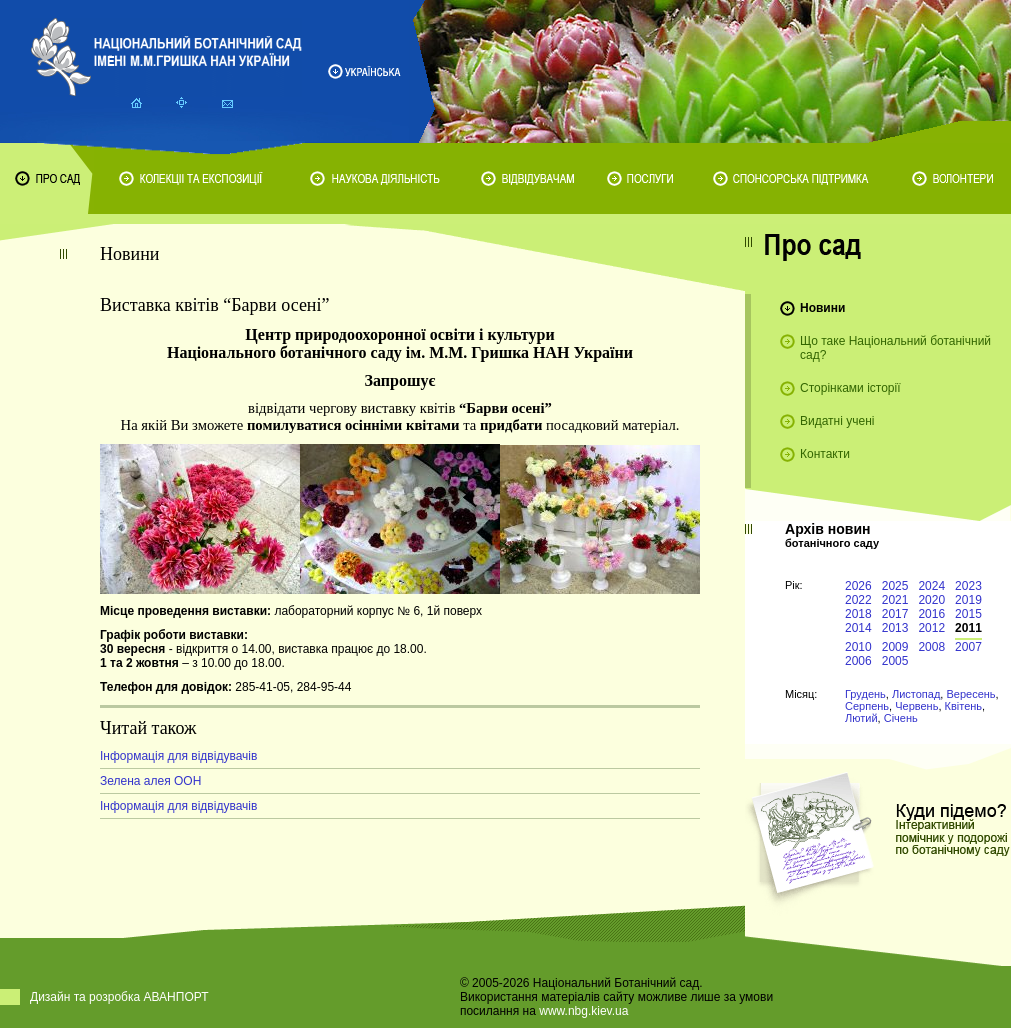 This screenshot has height=1028, width=1011. Describe the element at coordinates (822, 308) in the screenshot. I see `Новини` at that location.